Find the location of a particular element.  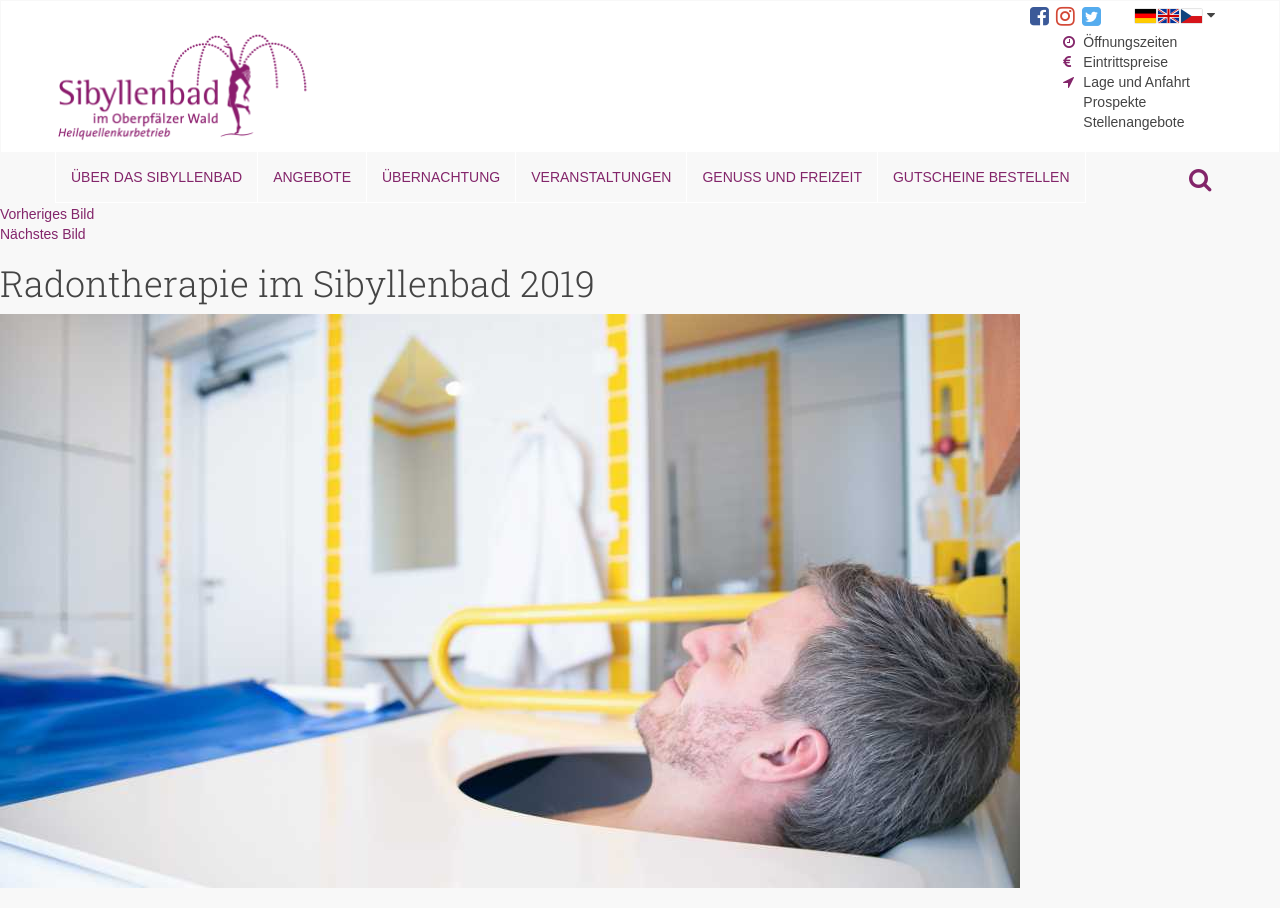

Angebote is located at coordinates (312, 177).